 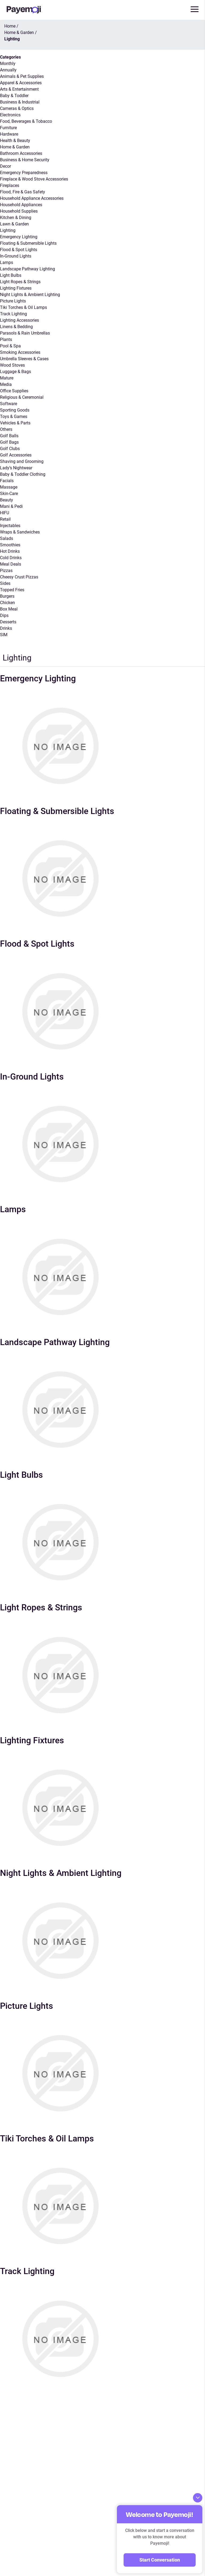 I want to click on Injectables, so click(x=10, y=525).